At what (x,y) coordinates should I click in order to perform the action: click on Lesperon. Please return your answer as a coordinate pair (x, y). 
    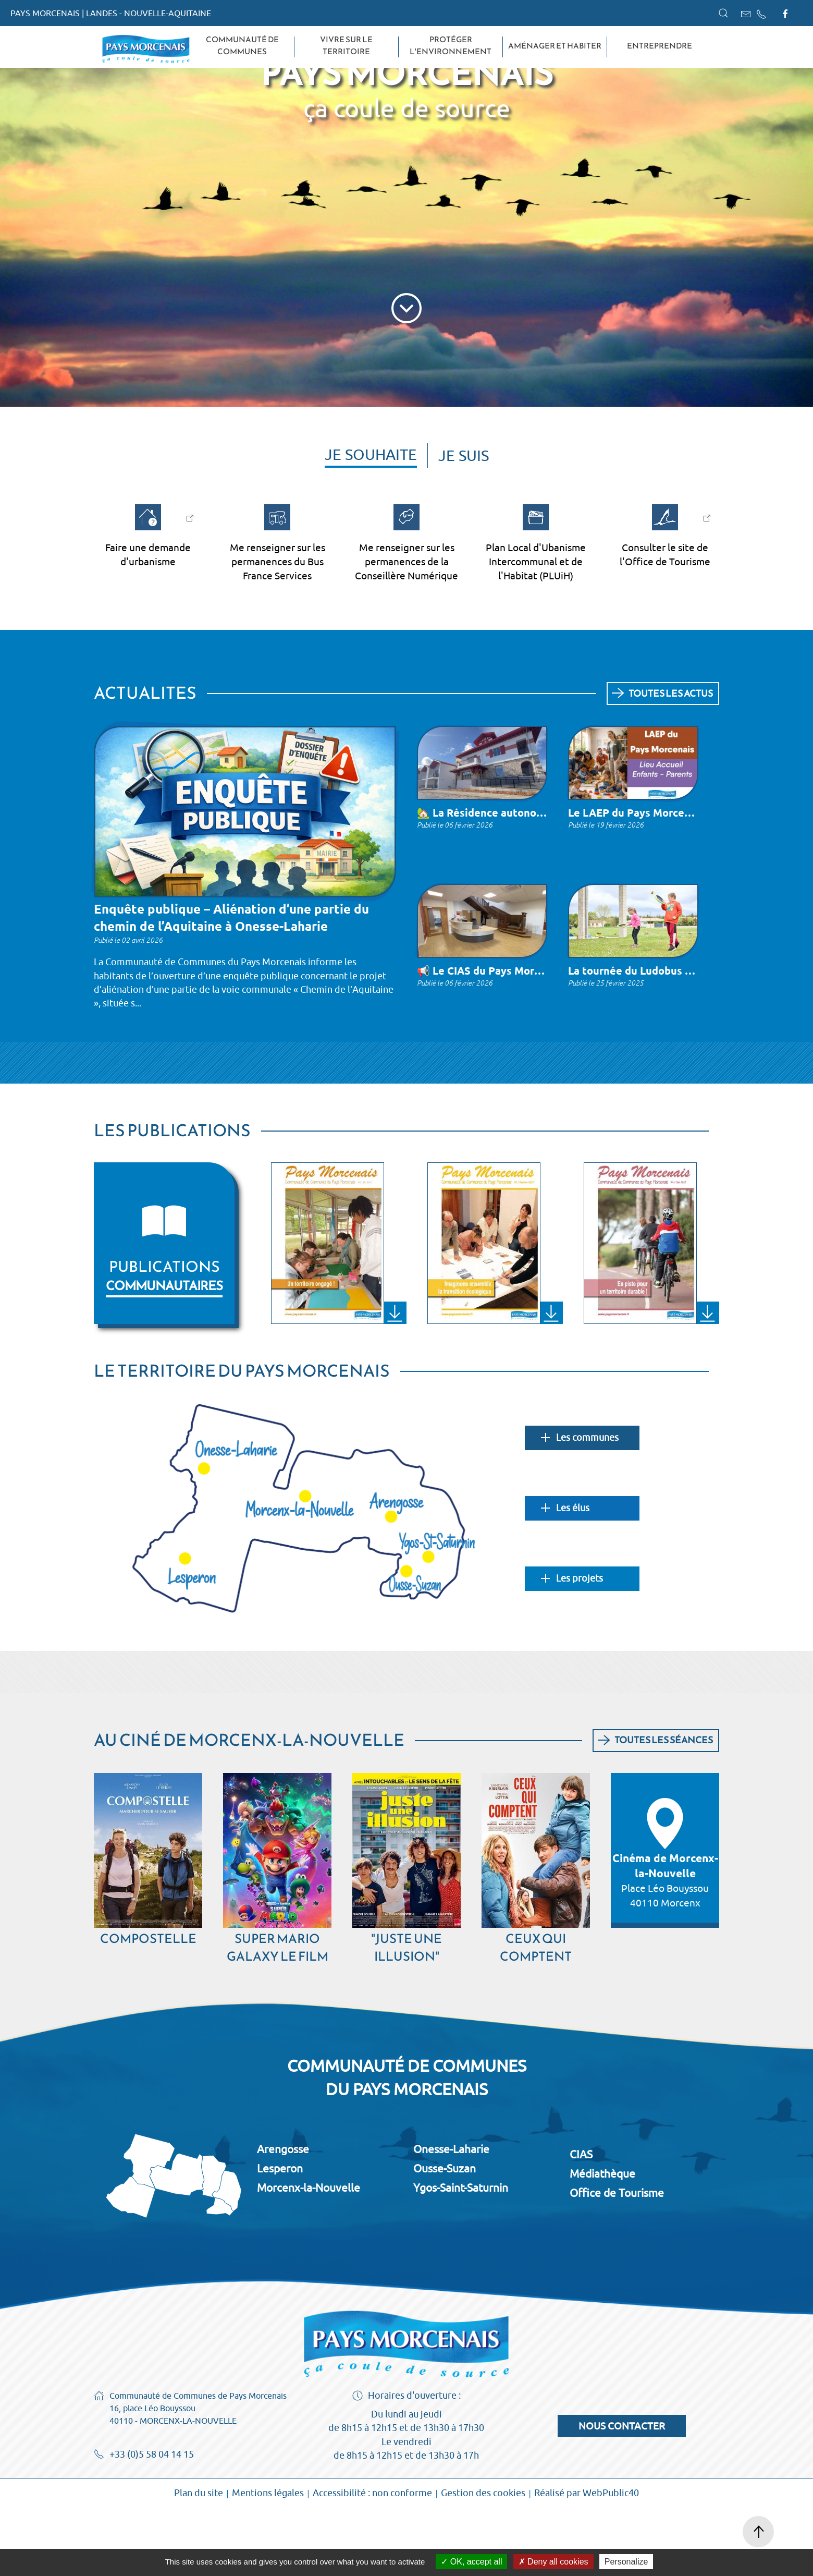
    Looking at the image, I should click on (280, 2236).